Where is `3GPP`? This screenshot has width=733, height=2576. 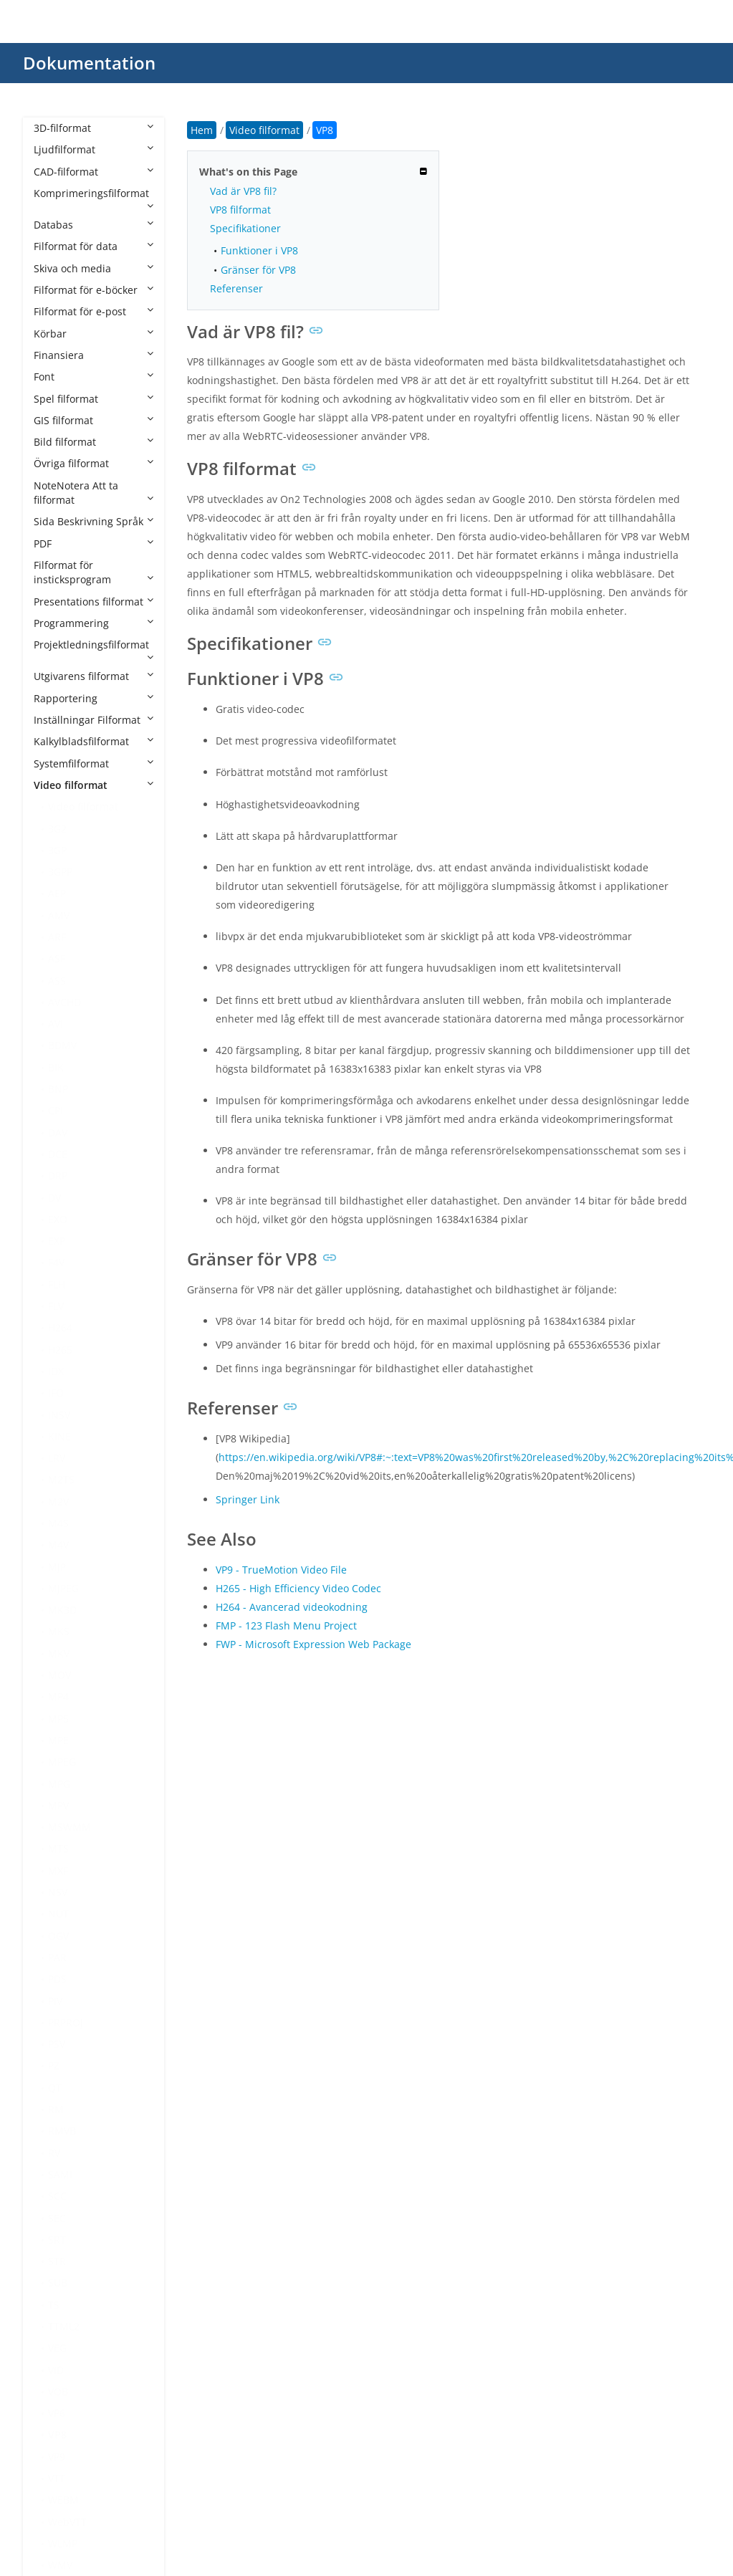 3GPP is located at coordinates (60, 871).